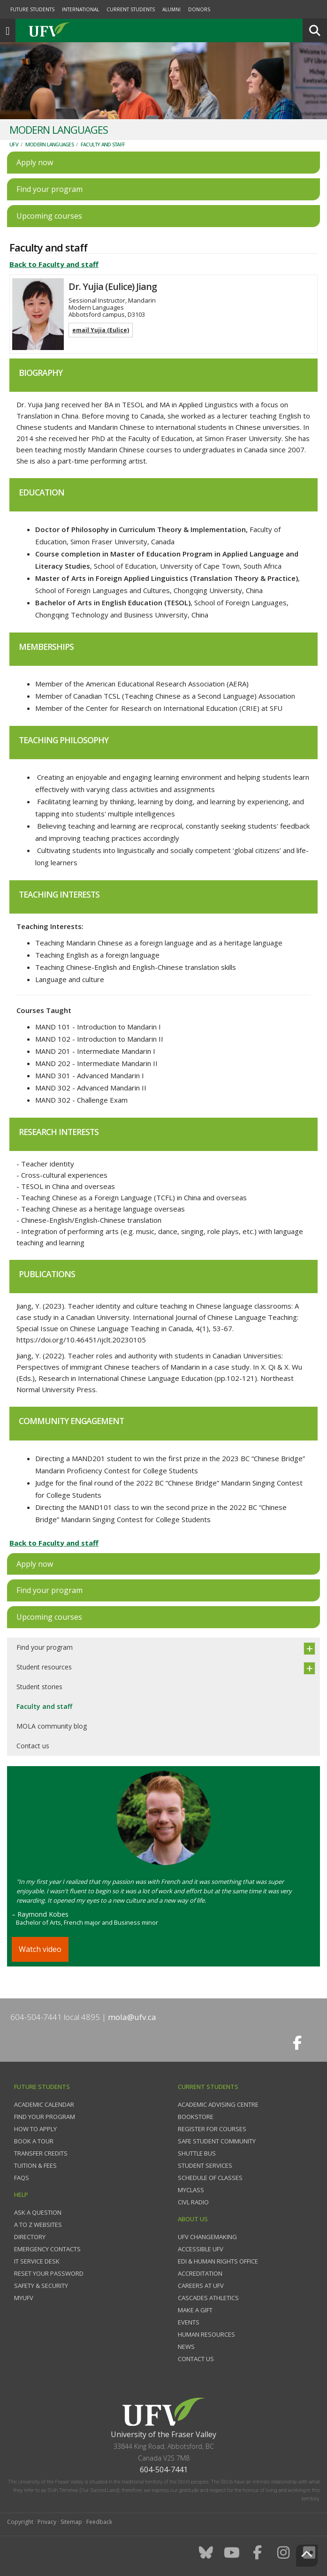 The height and width of the screenshot is (2576, 327). What do you see at coordinates (195, 2310) in the screenshot?
I see `Make a gift` at bounding box center [195, 2310].